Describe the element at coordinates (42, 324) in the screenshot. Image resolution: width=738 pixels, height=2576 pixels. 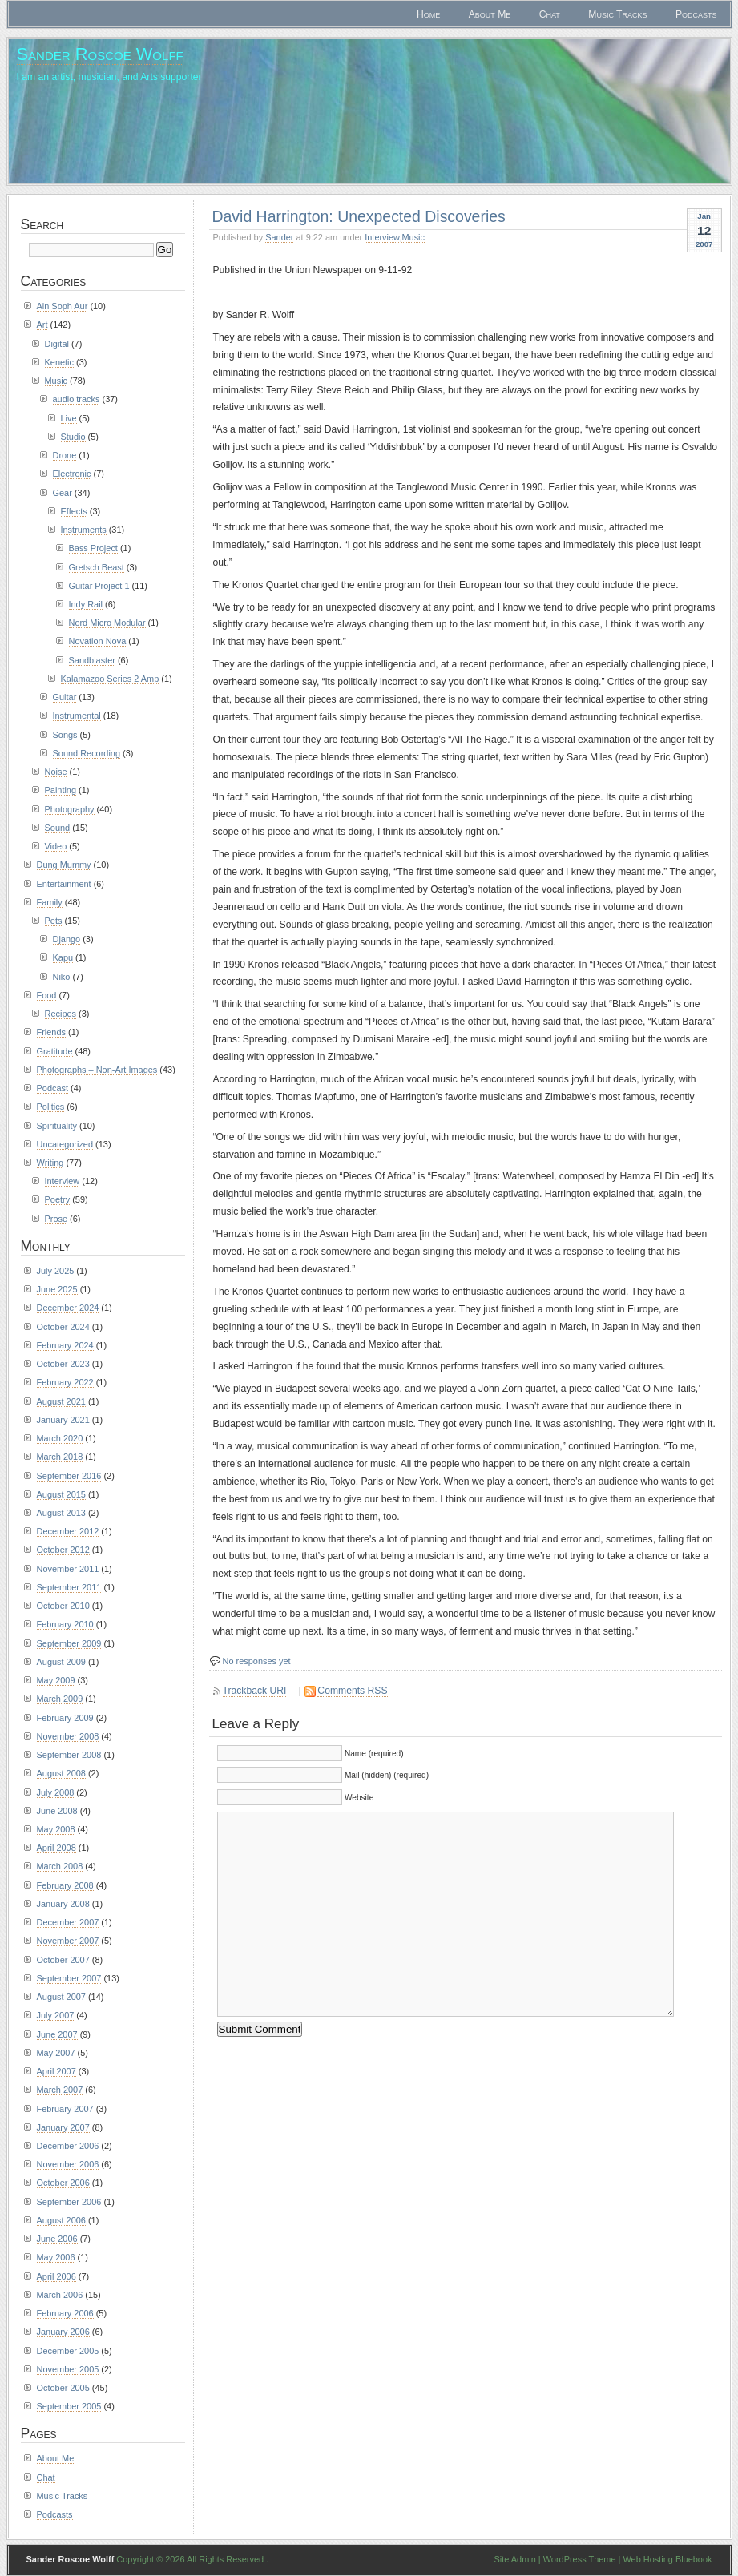
I see `Art` at that location.